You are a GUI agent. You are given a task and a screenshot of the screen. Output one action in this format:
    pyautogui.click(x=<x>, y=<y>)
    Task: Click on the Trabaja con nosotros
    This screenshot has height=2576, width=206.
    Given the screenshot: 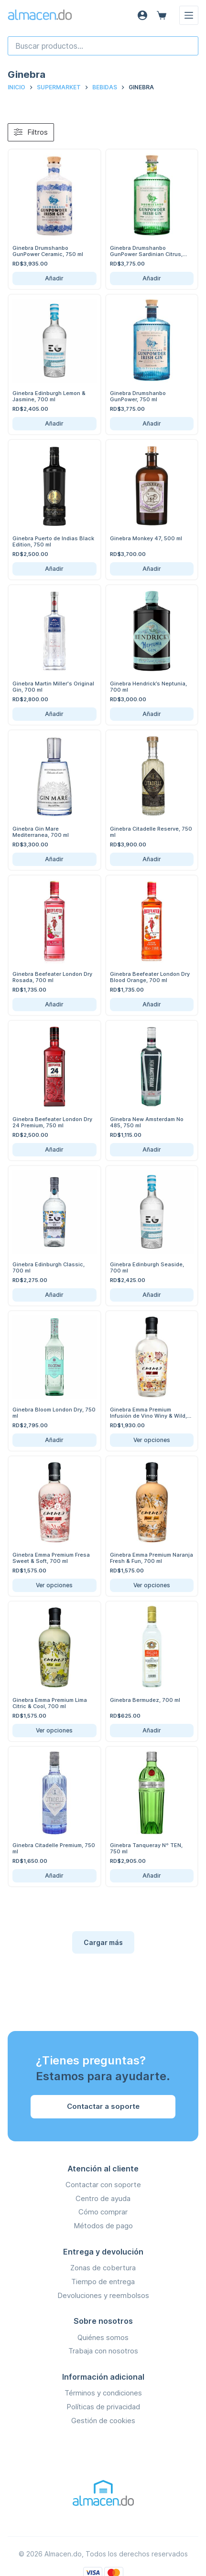 What is the action you would take?
    pyautogui.click(x=103, y=2350)
    